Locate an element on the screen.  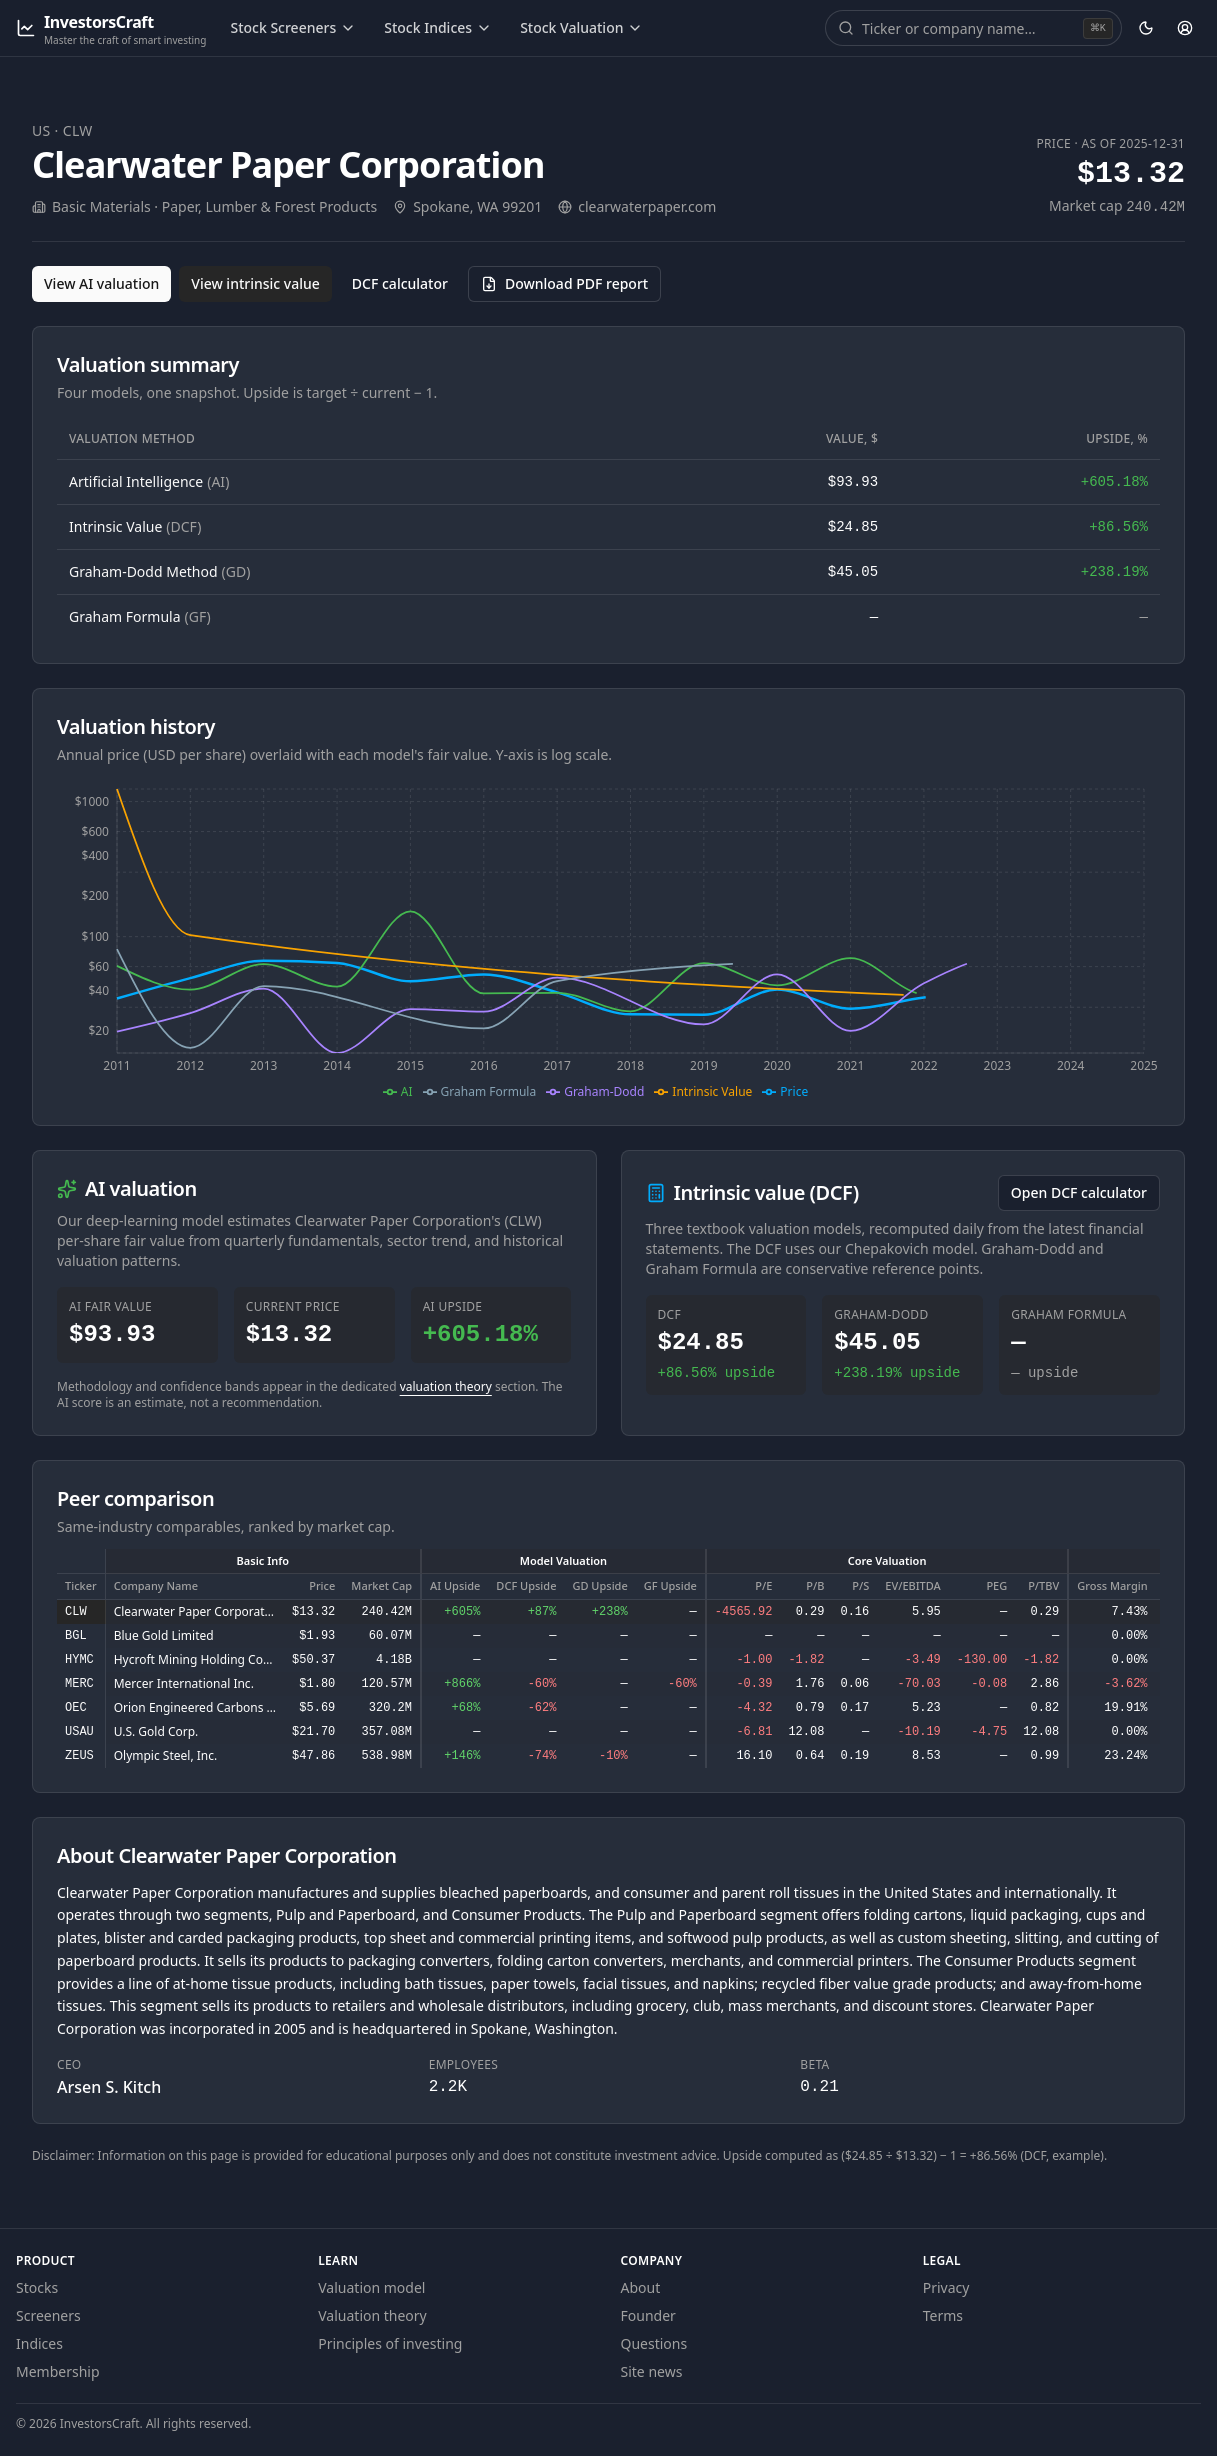
DCF calculator is located at coordinates (400, 283).